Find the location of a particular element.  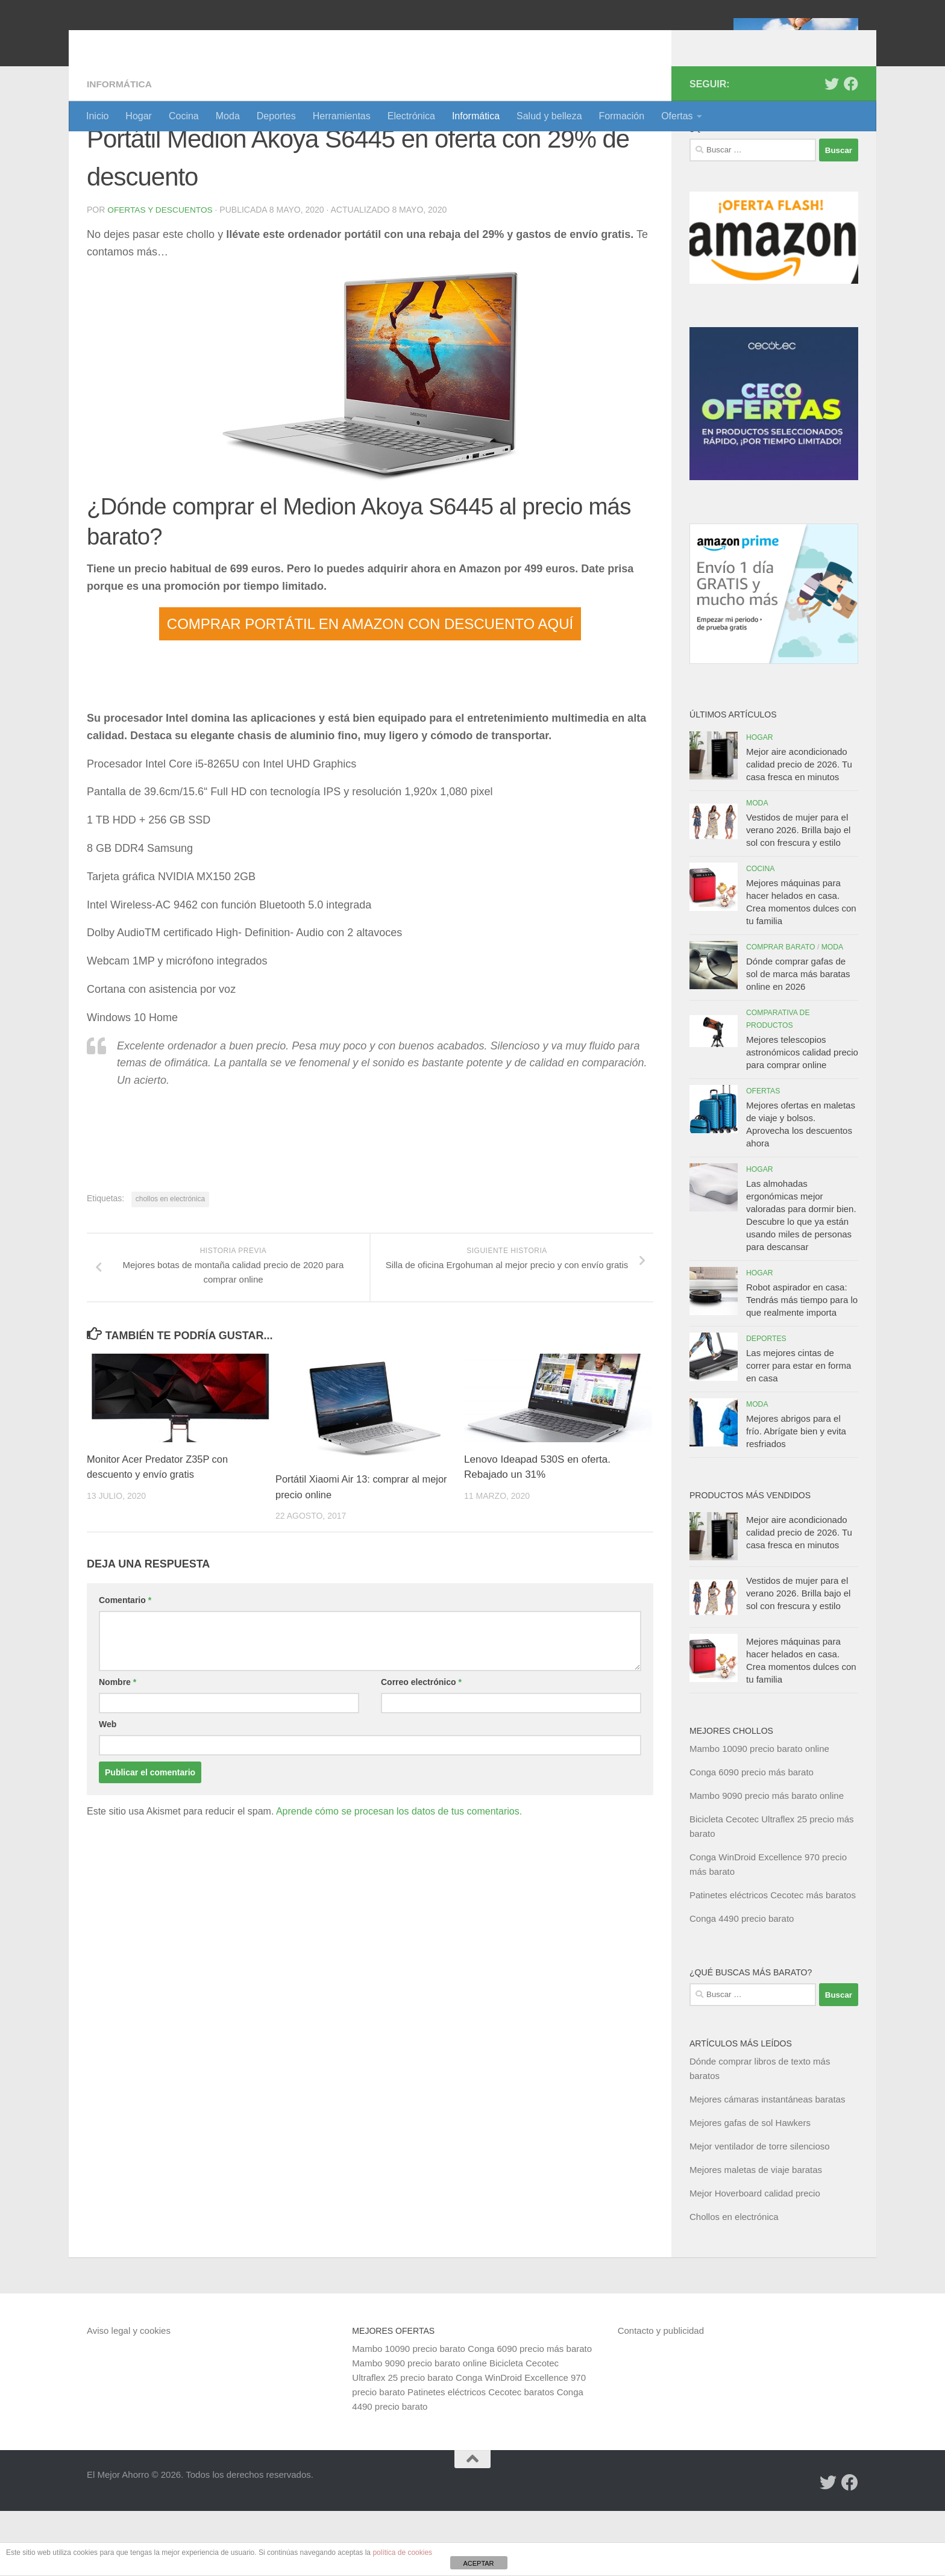

COMPRAR PORTÁTIL EN AMAZON CON DESCUENTO AQUÍ is located at coordinates (370, 688).